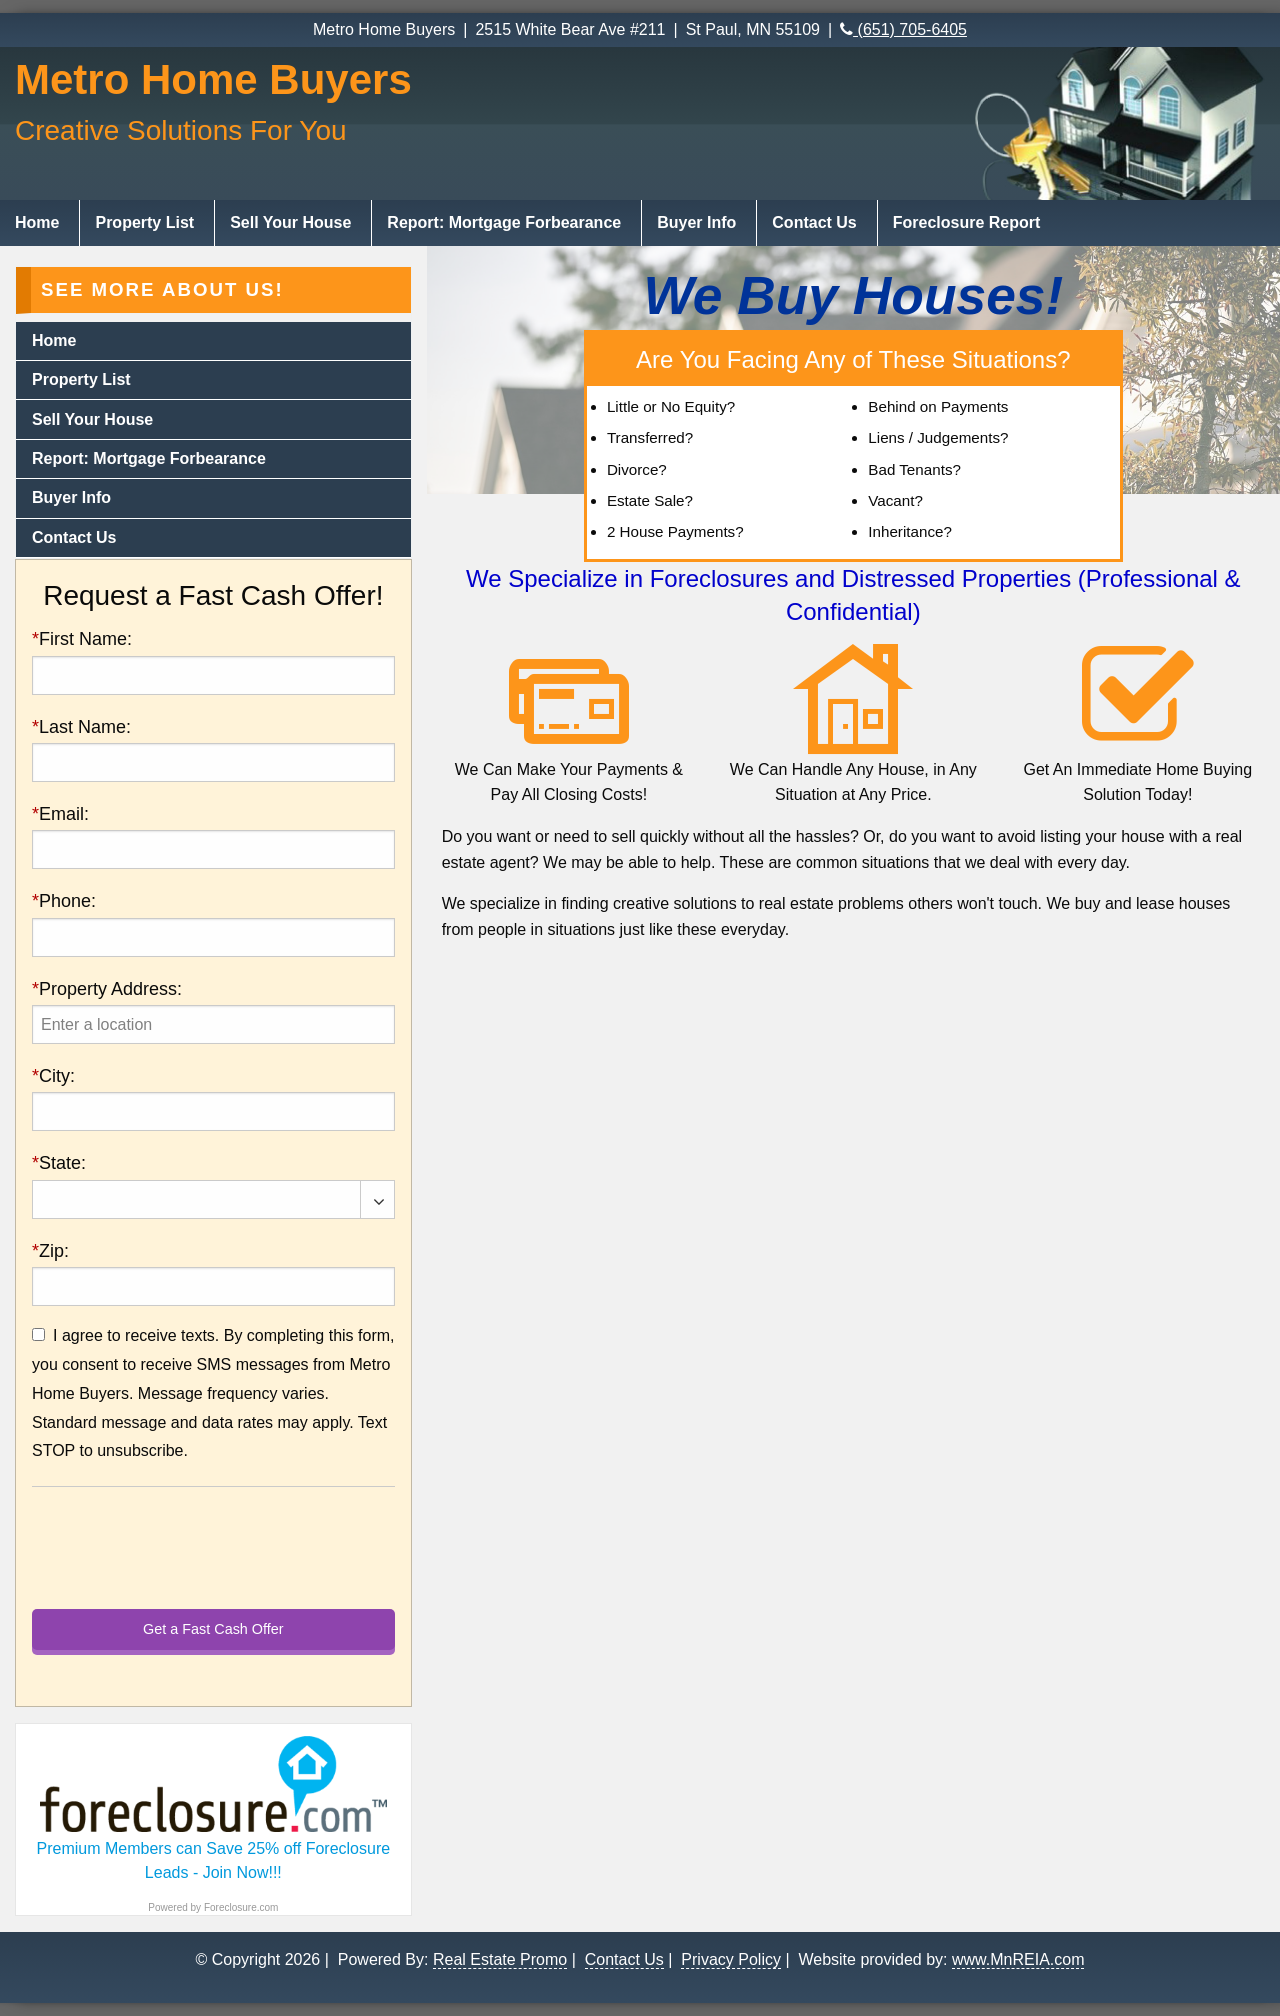 This screenshot has width=1280, height=2016. Describe the element at coordinates (1018, 1959) in the screenshot. I see `www.MnREIA.com` at that location.